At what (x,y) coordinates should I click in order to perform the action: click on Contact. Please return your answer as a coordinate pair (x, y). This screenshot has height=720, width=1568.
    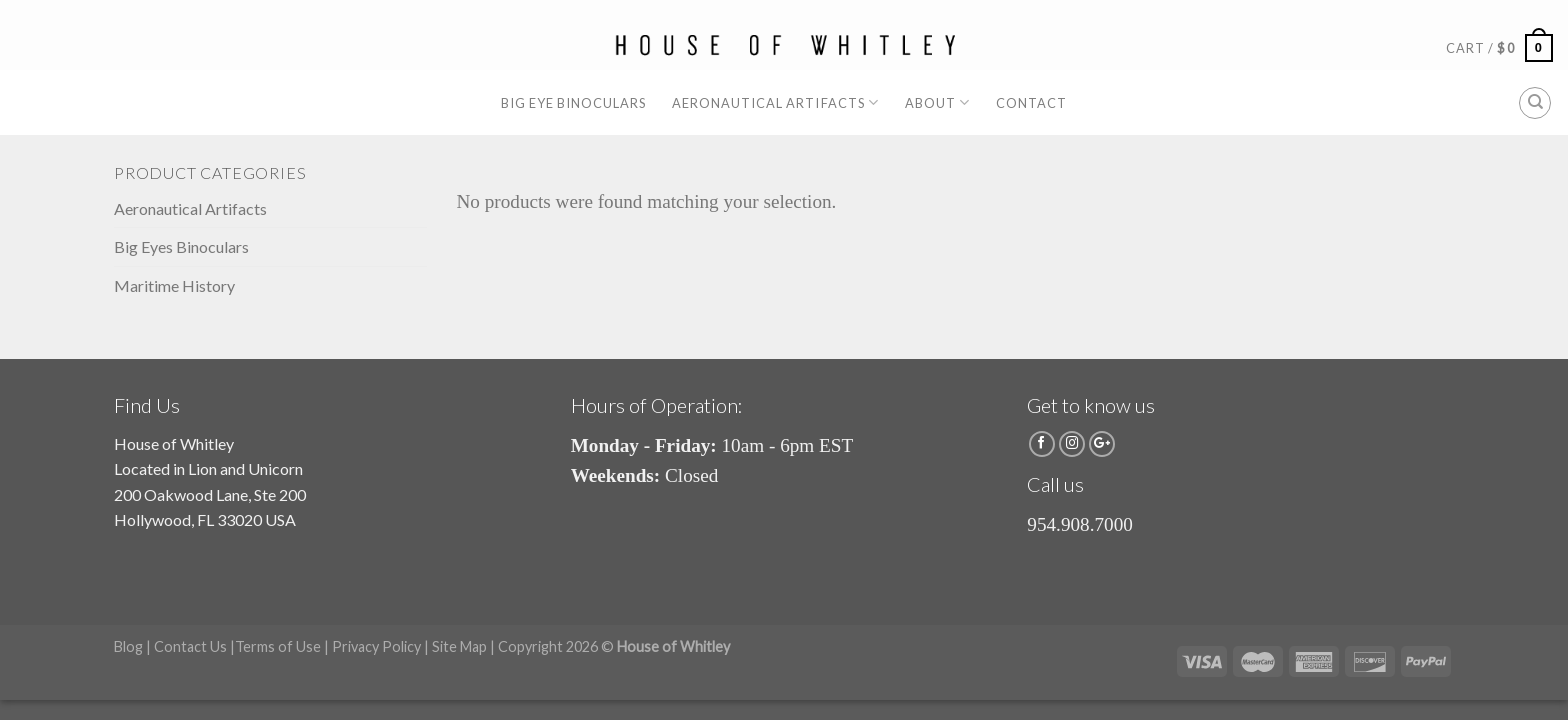
    Looking at the image, I should click on (1031, 103).